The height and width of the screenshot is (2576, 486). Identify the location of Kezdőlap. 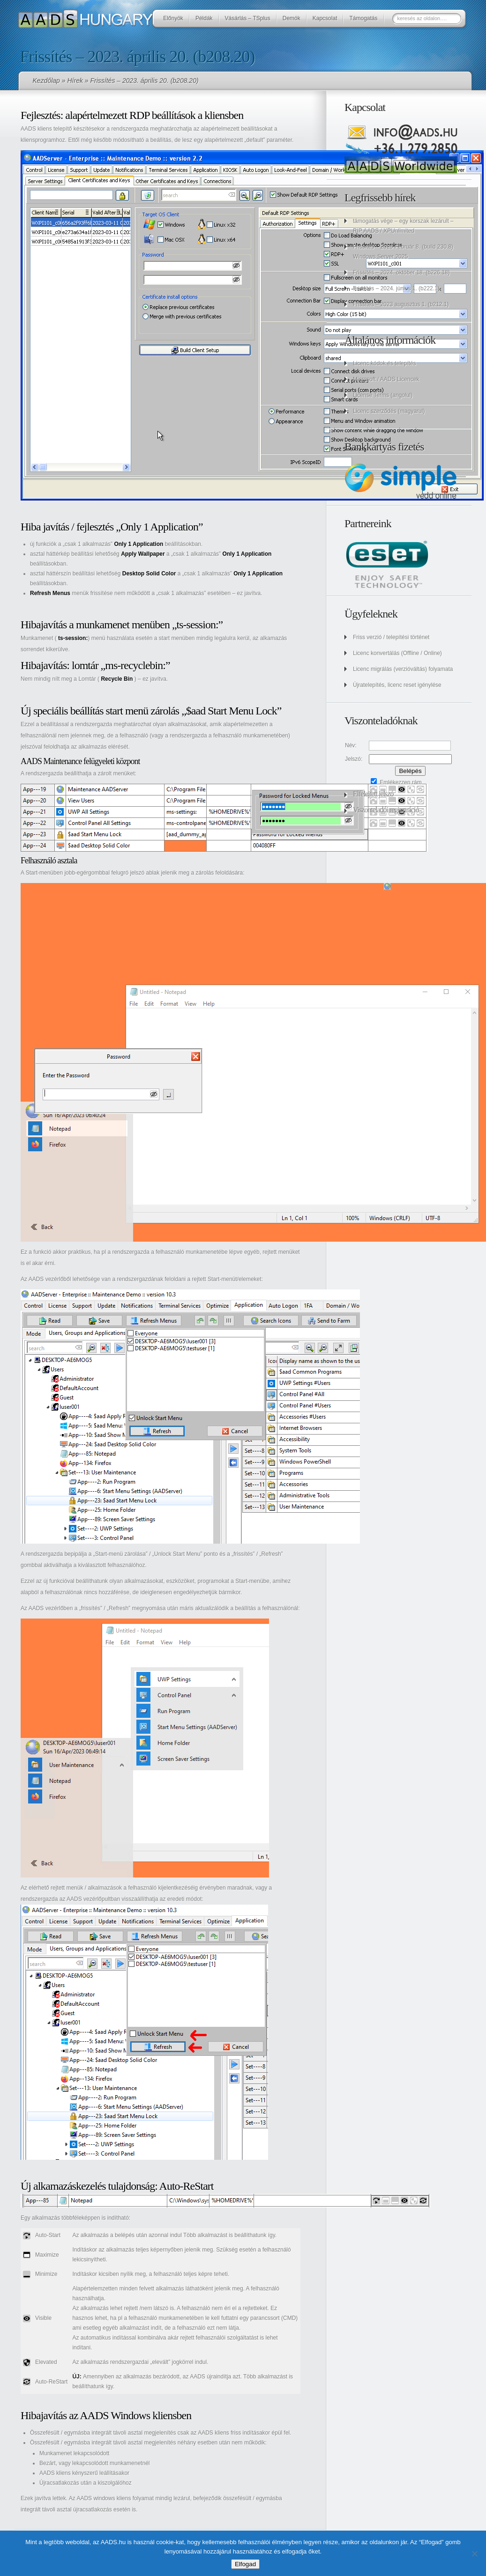
(46, 80).